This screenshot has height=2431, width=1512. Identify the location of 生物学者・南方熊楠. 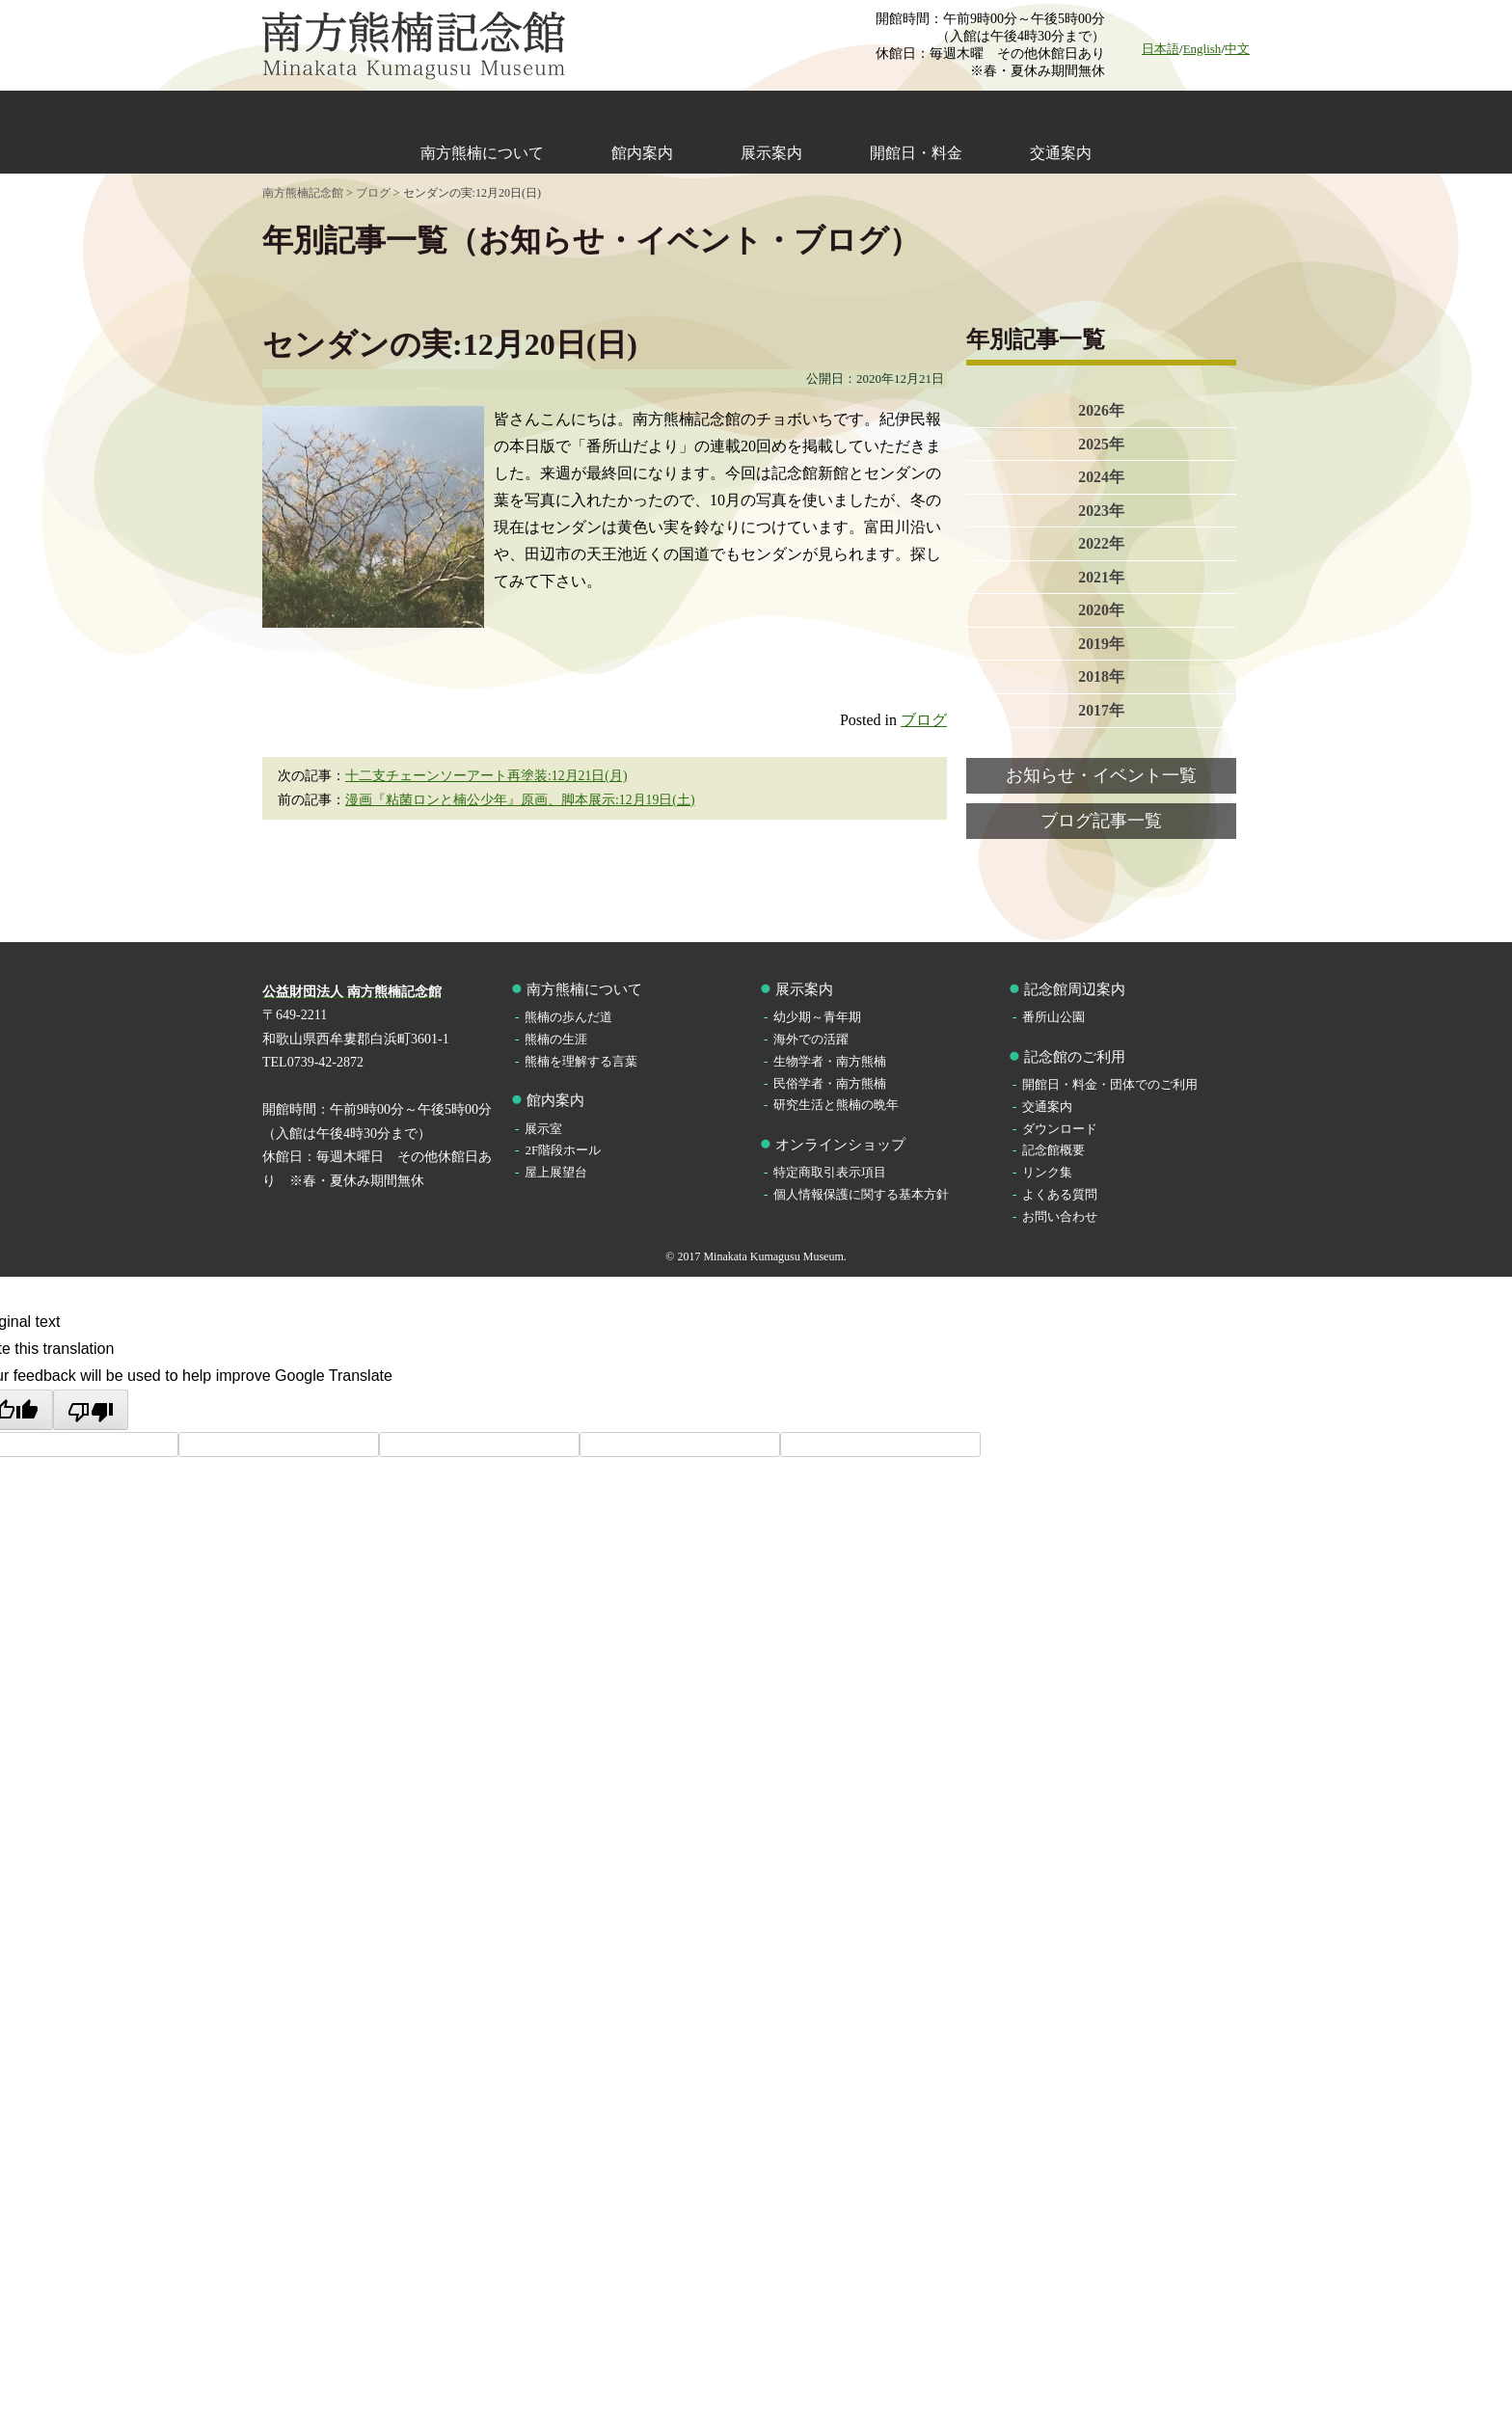
(829, 1061).